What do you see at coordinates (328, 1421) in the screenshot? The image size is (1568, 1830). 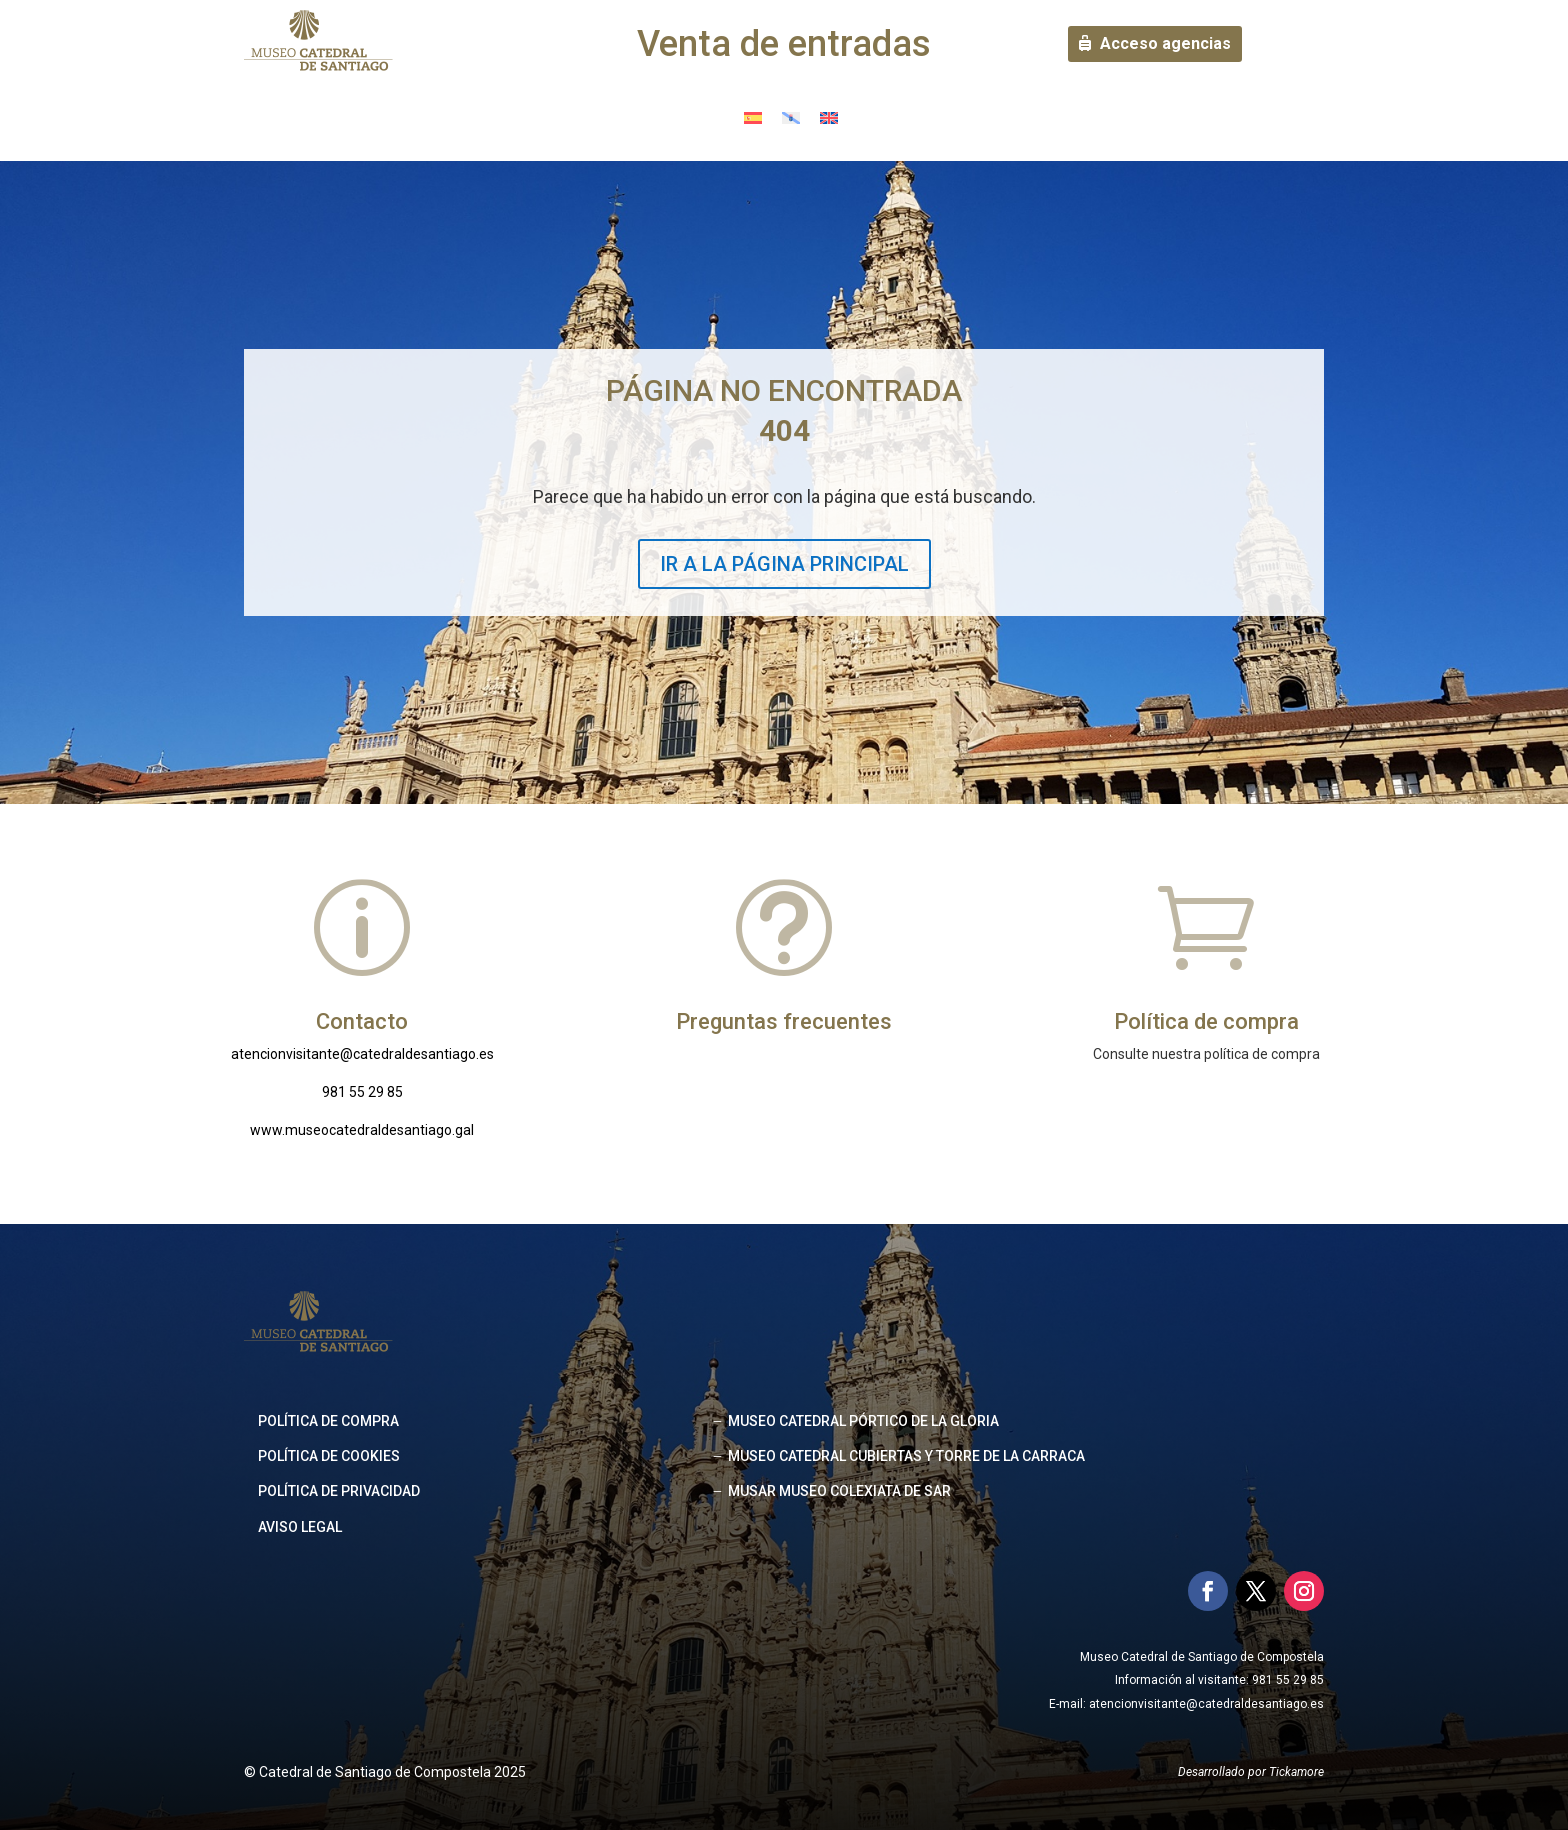 I see `Política de compra` at bounding box center [328, 1421].